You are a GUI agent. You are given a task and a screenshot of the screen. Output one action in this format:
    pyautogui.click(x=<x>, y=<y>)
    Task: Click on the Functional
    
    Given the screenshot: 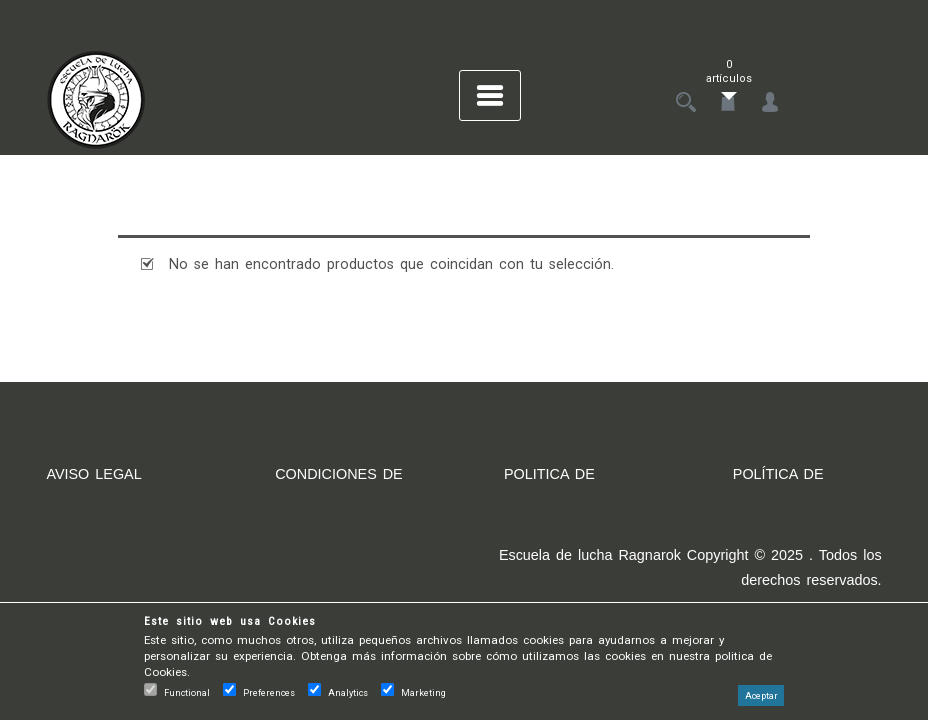 What is the action you would take?
    pyautogui.click(x=187, y=692)
    